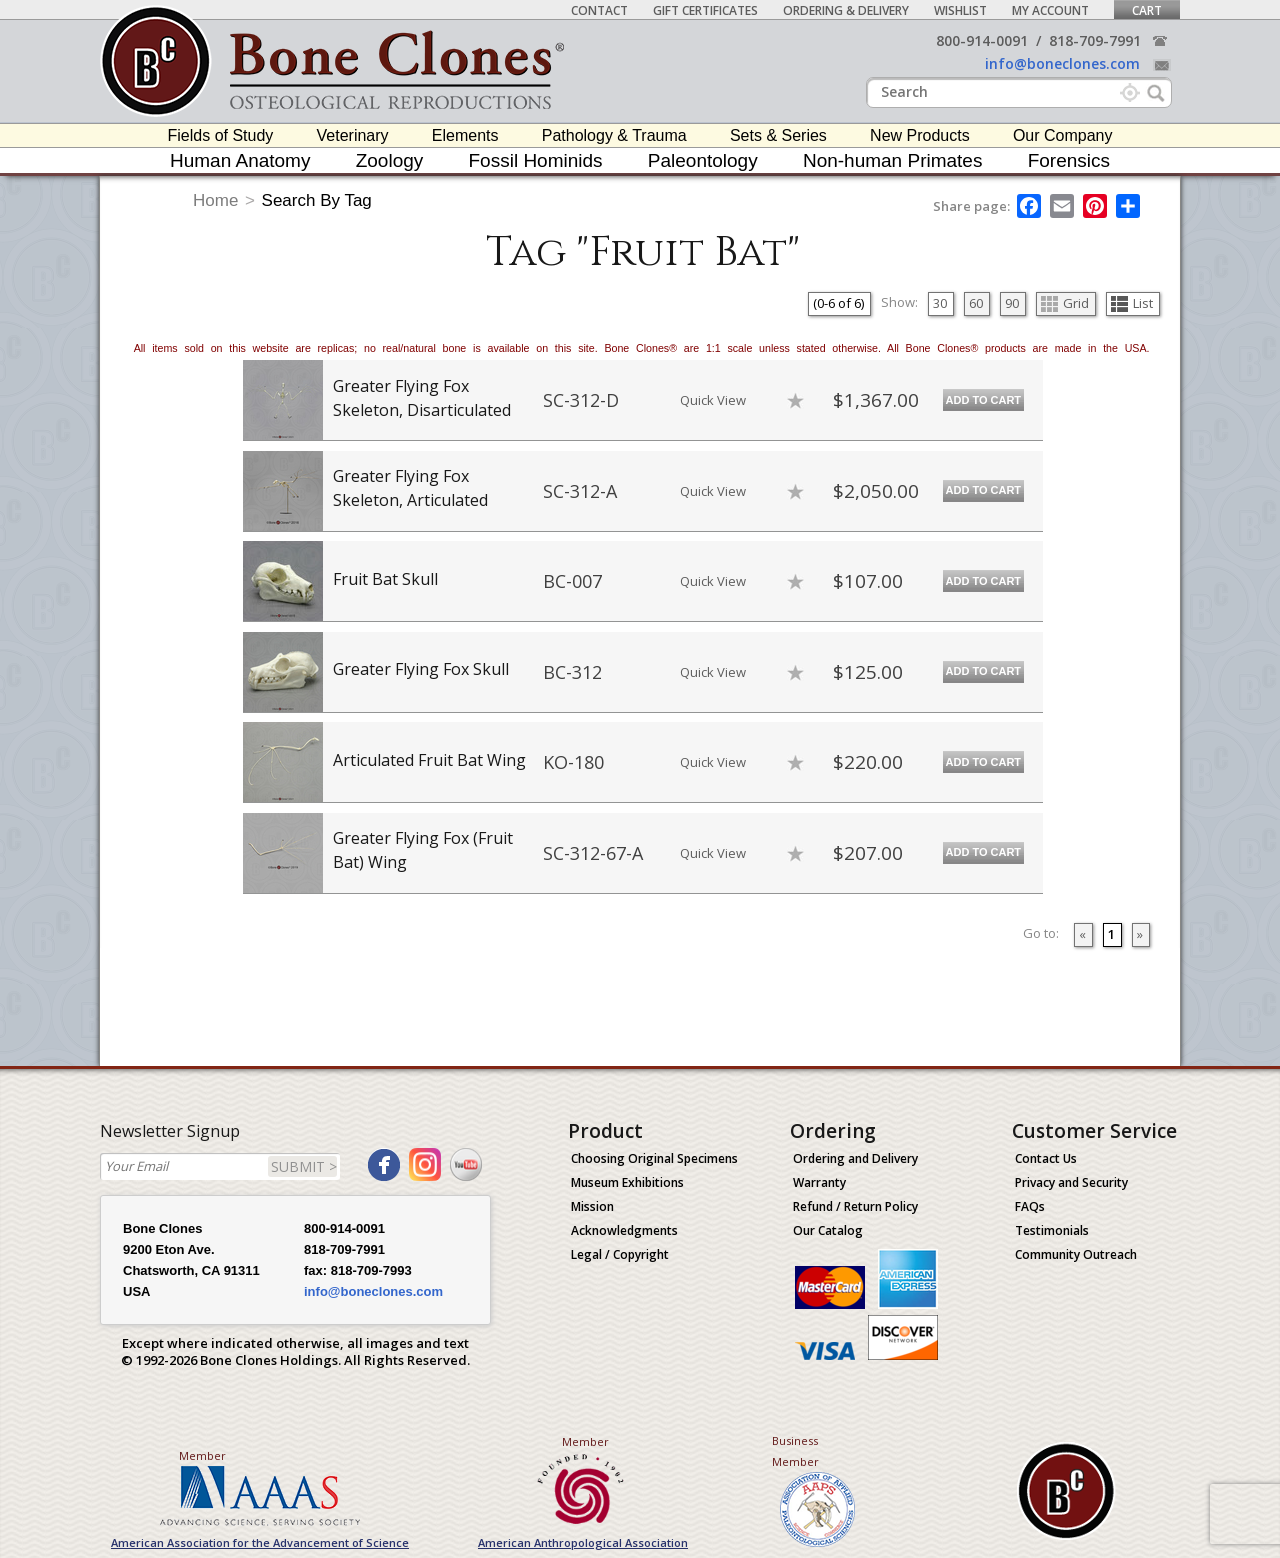 This screenshot has height=1558, width=1280. What do you see at coordinates (592, 1206) in the screenshot?
I see `Mission` at bounding box center [592, 1206].